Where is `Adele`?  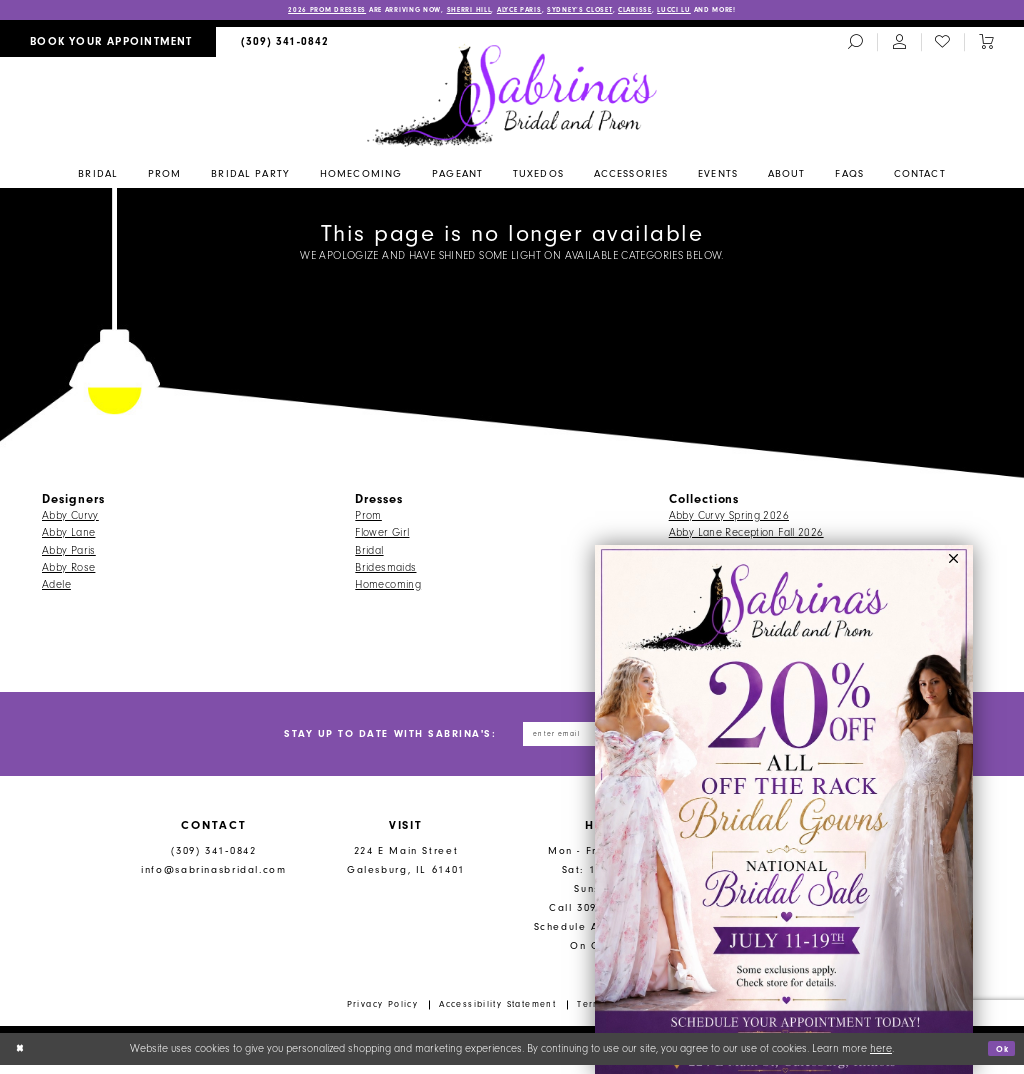 Adele is located at coordinates (56, 587).